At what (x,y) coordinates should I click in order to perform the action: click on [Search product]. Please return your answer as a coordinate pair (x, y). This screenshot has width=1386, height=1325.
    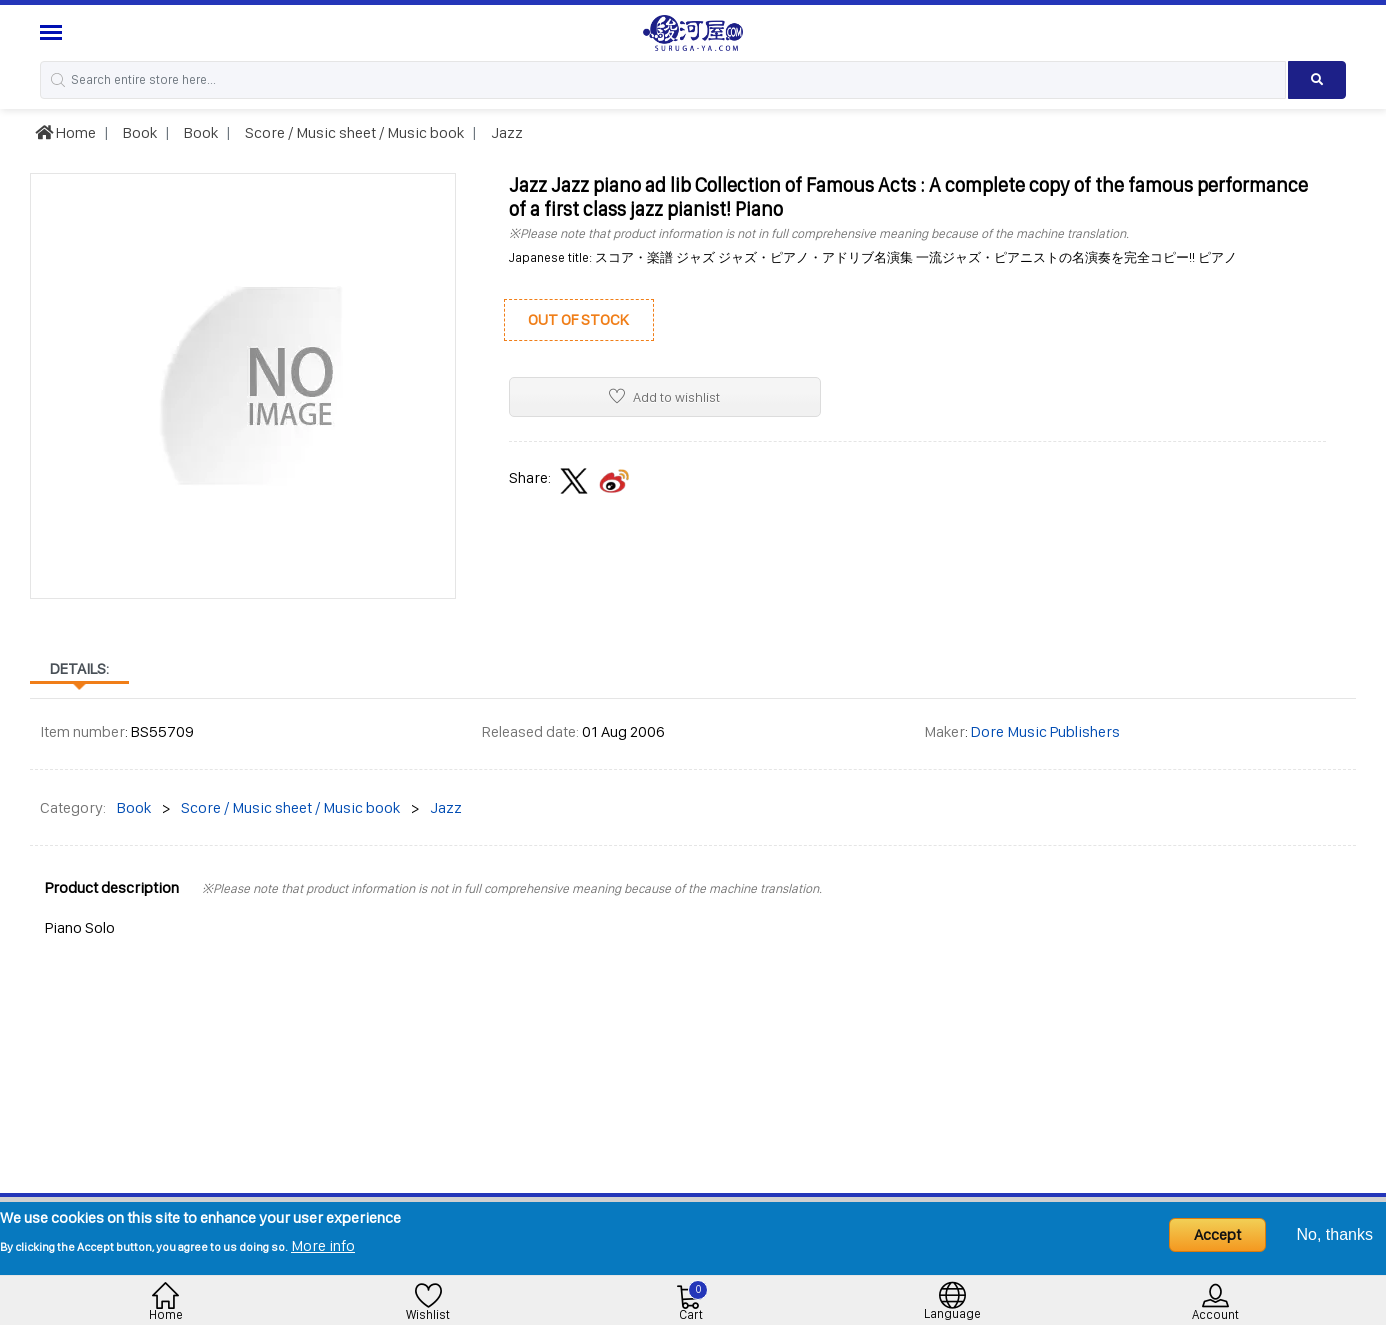
    Looking at the image, I should click on (1317, 80).